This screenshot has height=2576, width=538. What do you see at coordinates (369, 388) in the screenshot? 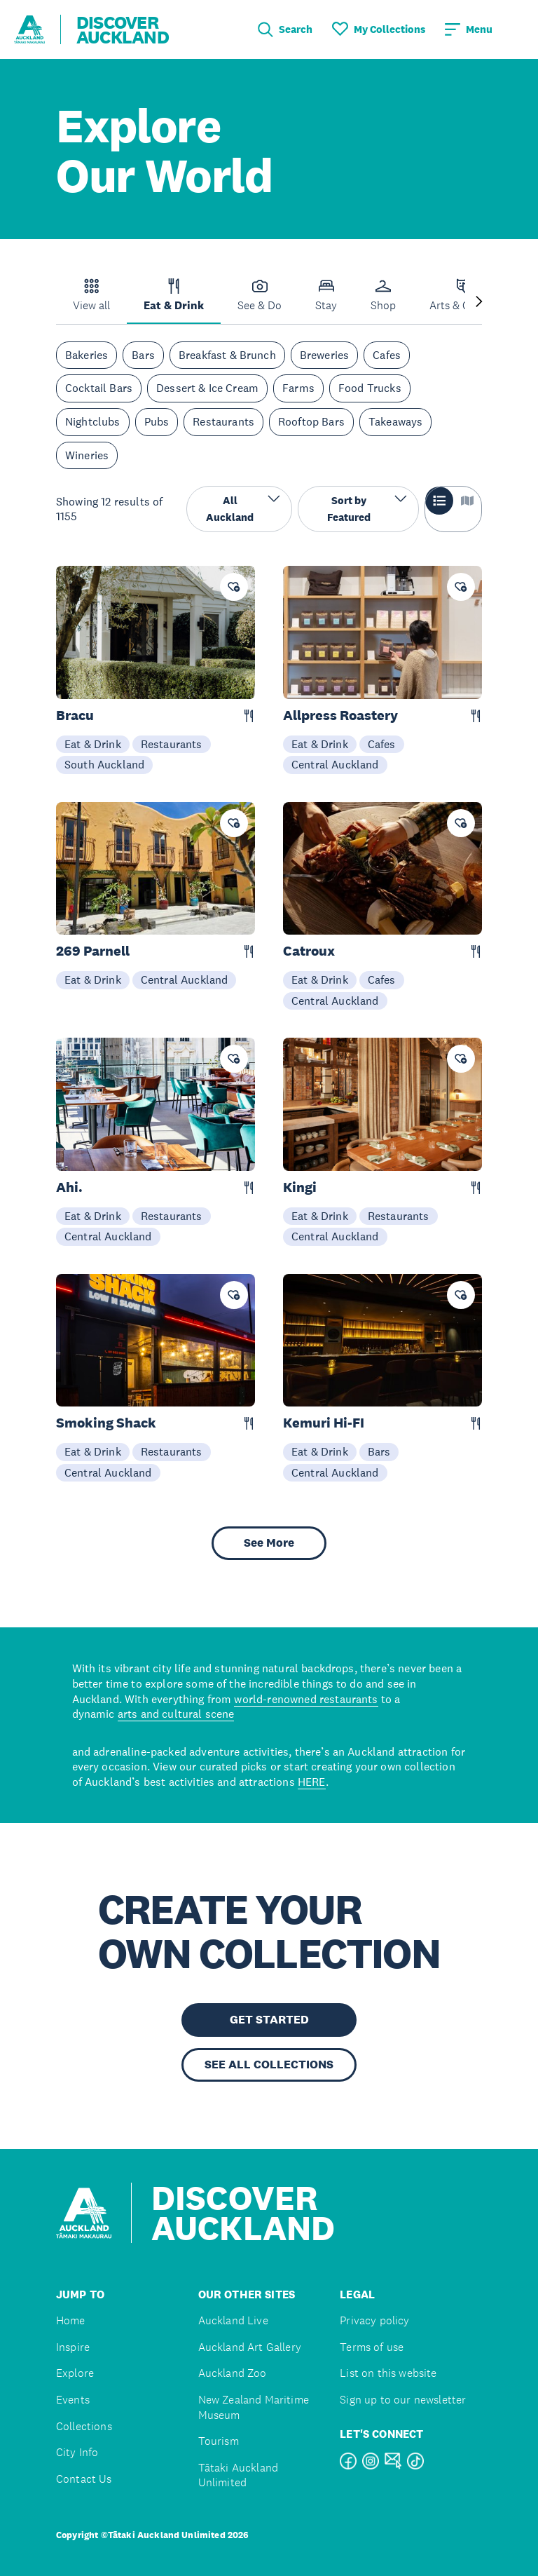
I see `Food Trucks` at bounding box center [369, 388].